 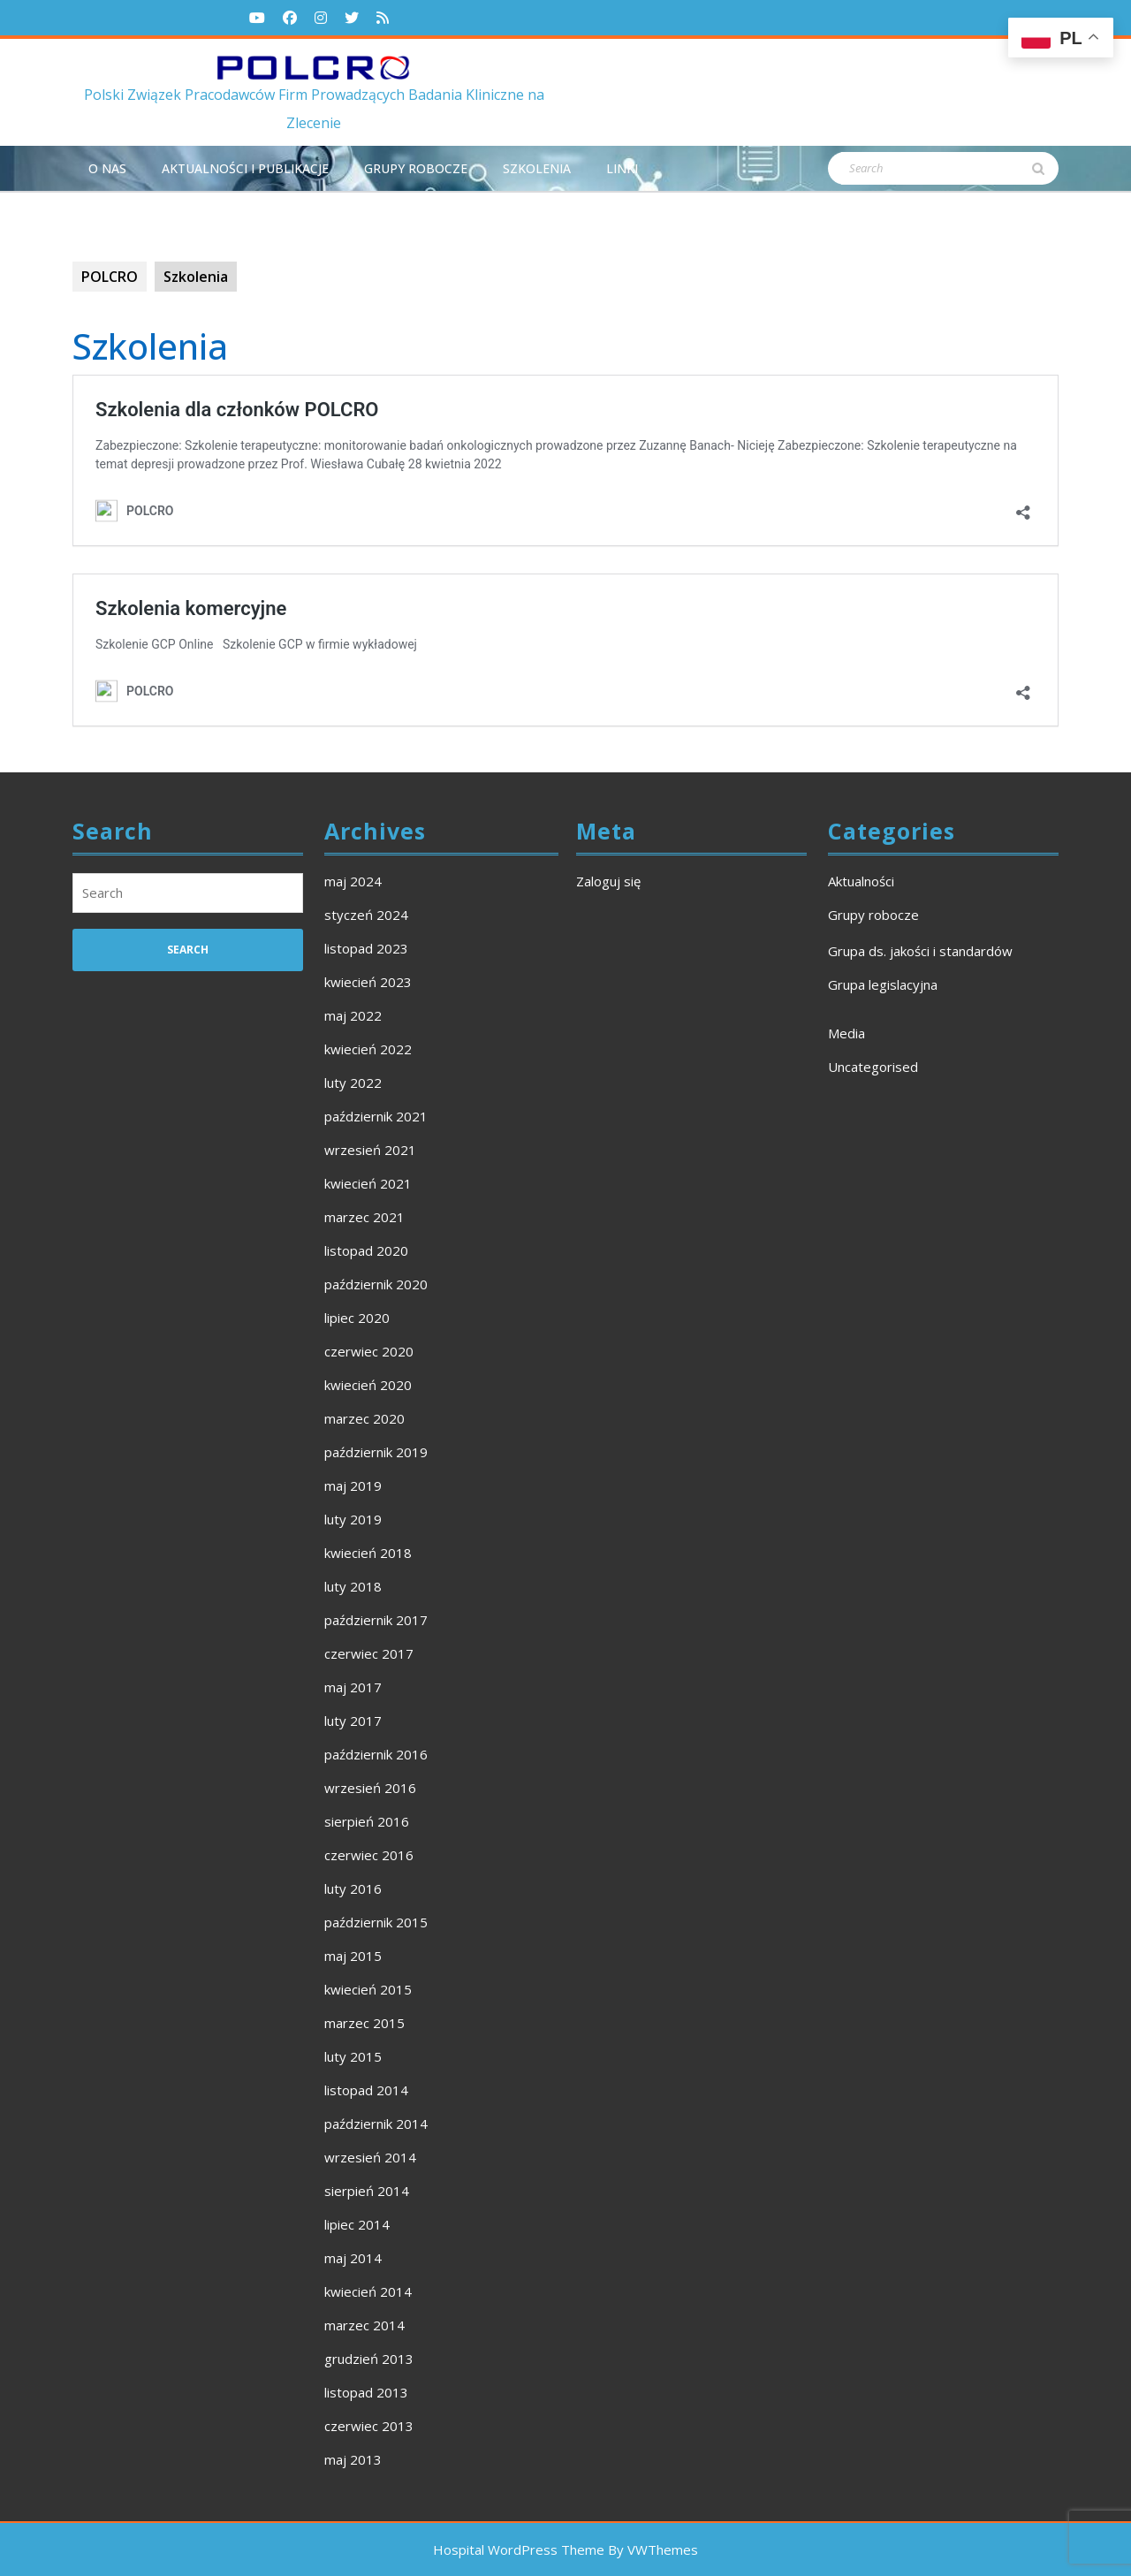 What do you see at coordinates (873, 1066) in the screenshot?
I see `Uncategorised` at bounding box center [873, 1066].